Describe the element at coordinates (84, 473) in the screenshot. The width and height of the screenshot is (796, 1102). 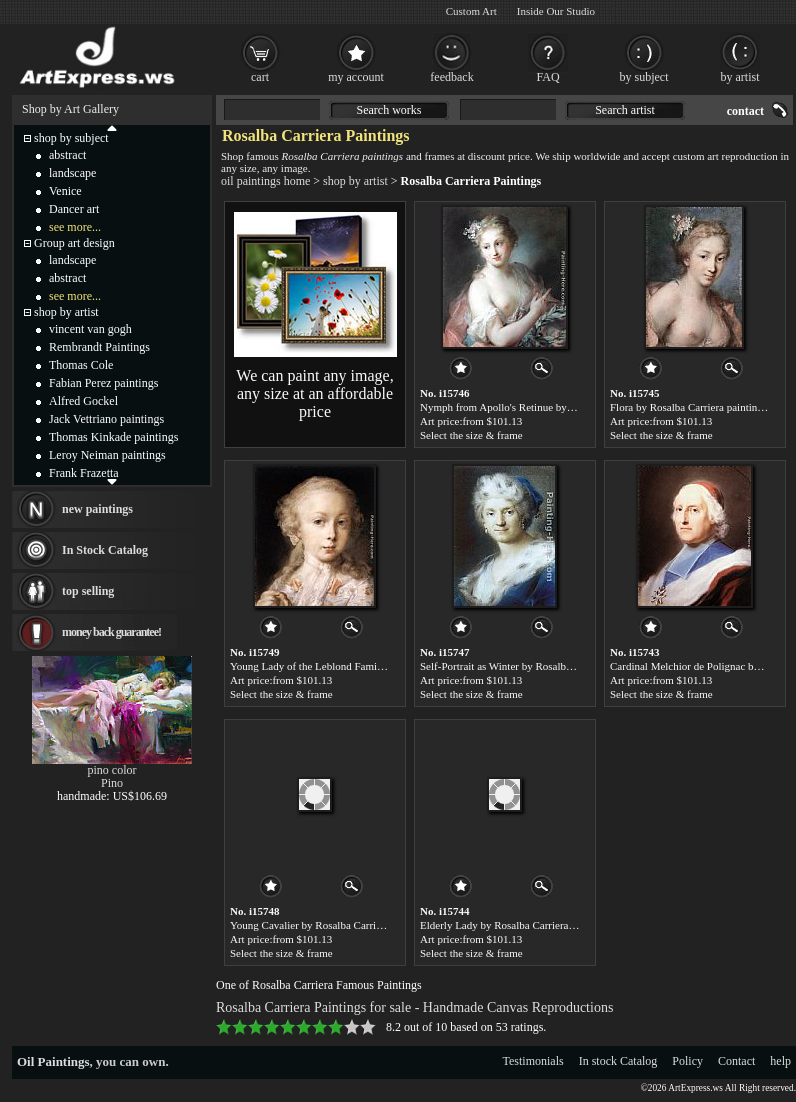
I see `Frank Frazetta` at that location.